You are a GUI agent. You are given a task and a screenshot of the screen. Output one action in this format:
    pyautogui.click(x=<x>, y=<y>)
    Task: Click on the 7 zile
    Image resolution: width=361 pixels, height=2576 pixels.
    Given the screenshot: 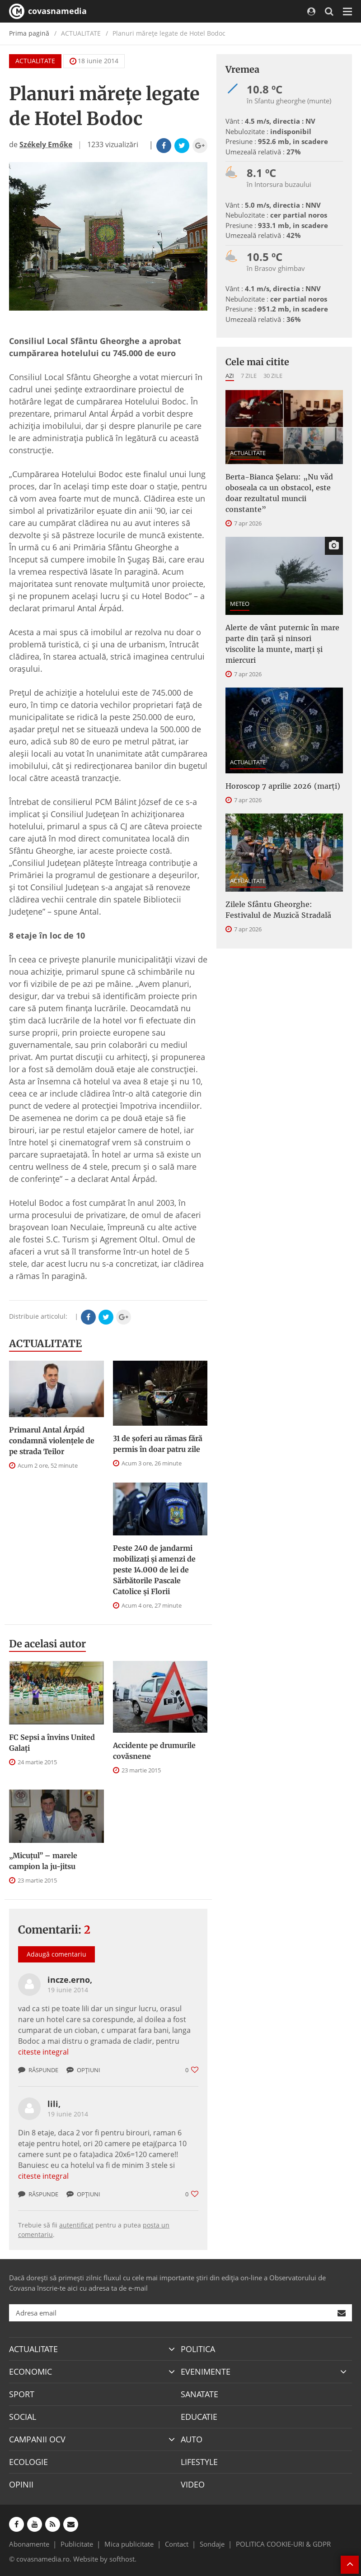 What is the action you would take?
    pyautogui.click(x=249, y=376)
    